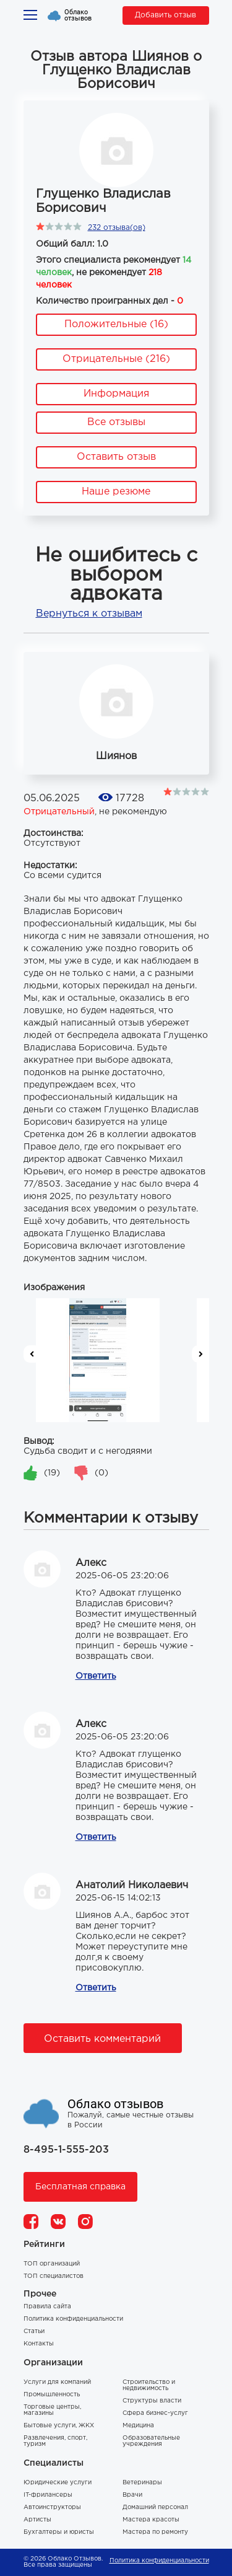 The image size is (232, 2576). What do you see at coordinates (132, 2495) in the screenshot?
I see `Врачи` at bounding box center [132, 2495].